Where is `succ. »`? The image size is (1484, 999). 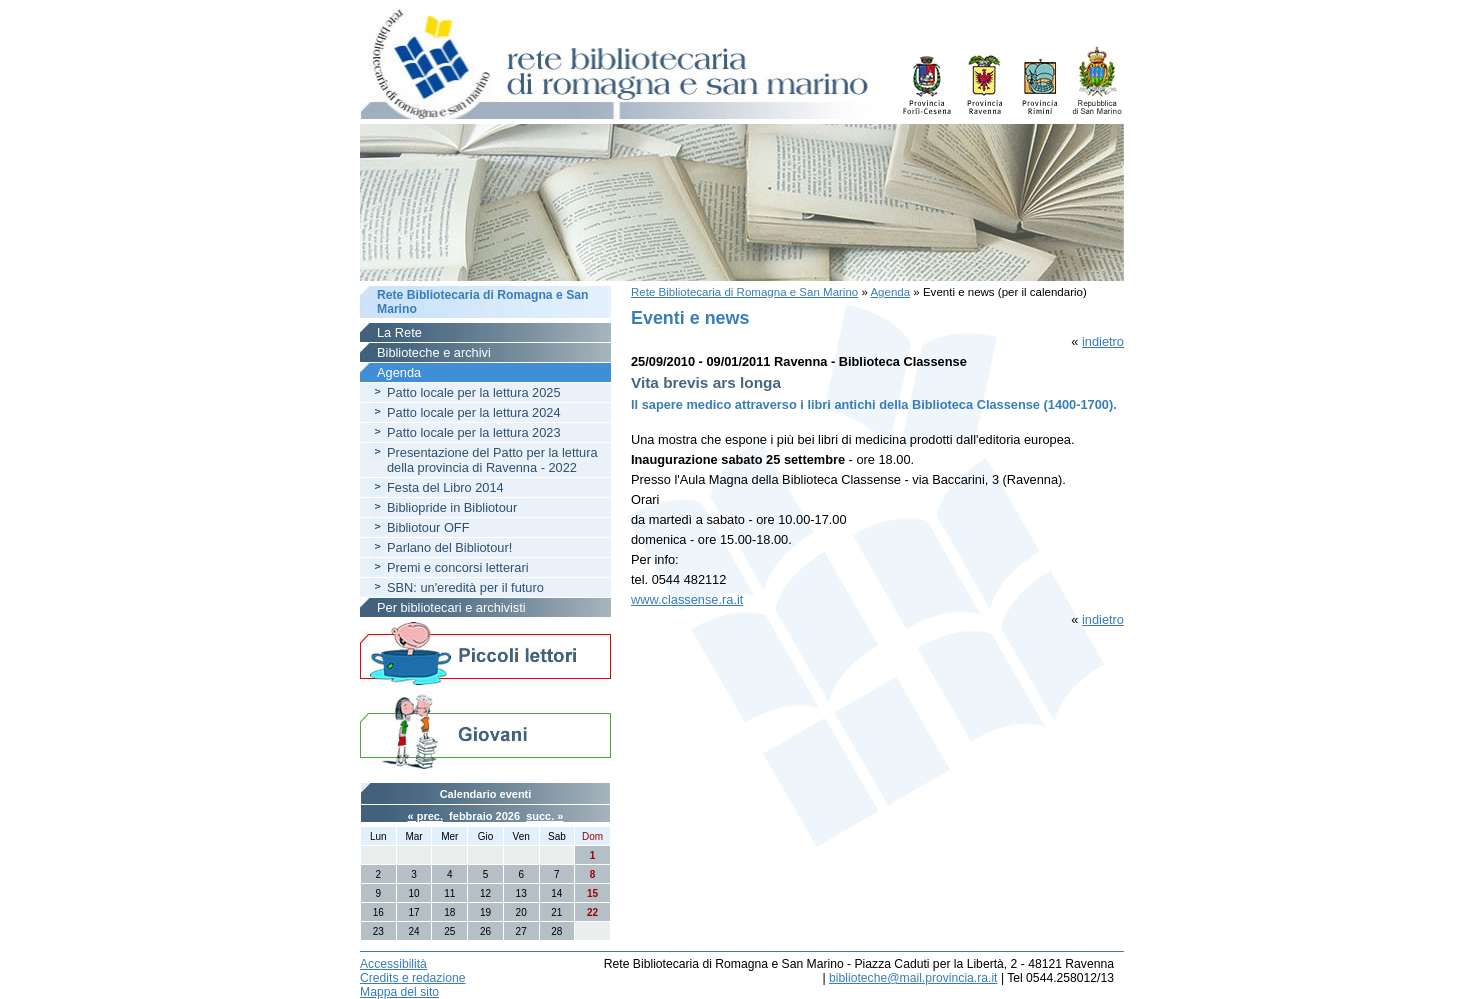
succ. » is located at coordinates (544, 816).